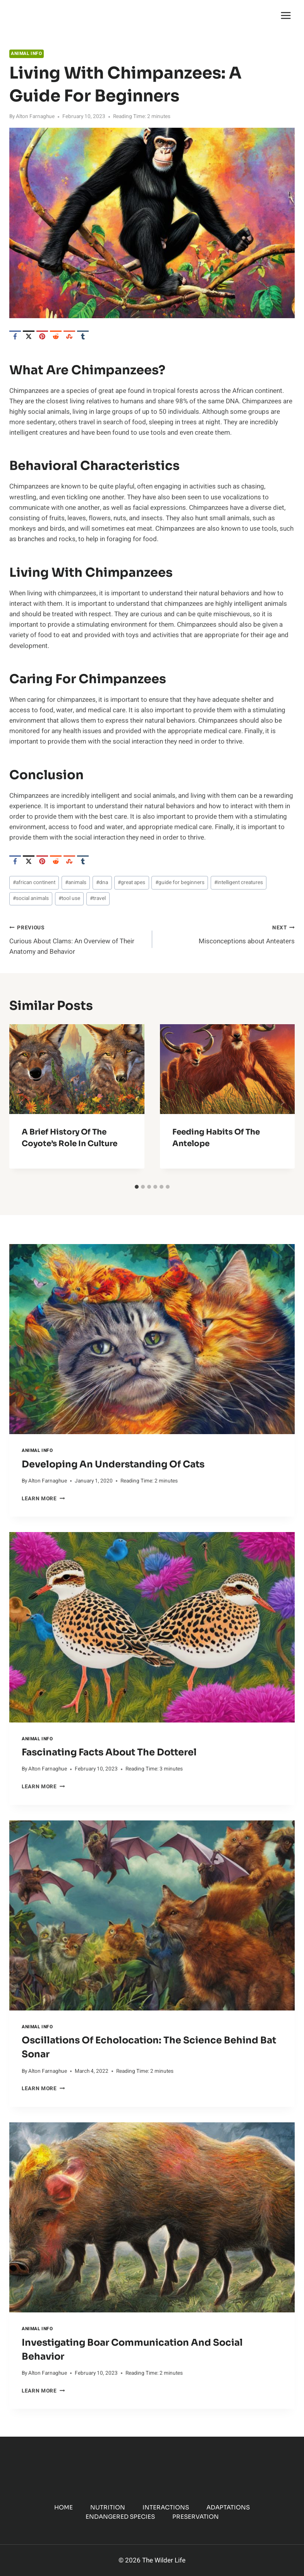 This screenshot has width=304, height=2576. What do you see at coordinates (228, 2507) in the screenshot?
I see `Adaptations` at bounding box center [228, 2507].